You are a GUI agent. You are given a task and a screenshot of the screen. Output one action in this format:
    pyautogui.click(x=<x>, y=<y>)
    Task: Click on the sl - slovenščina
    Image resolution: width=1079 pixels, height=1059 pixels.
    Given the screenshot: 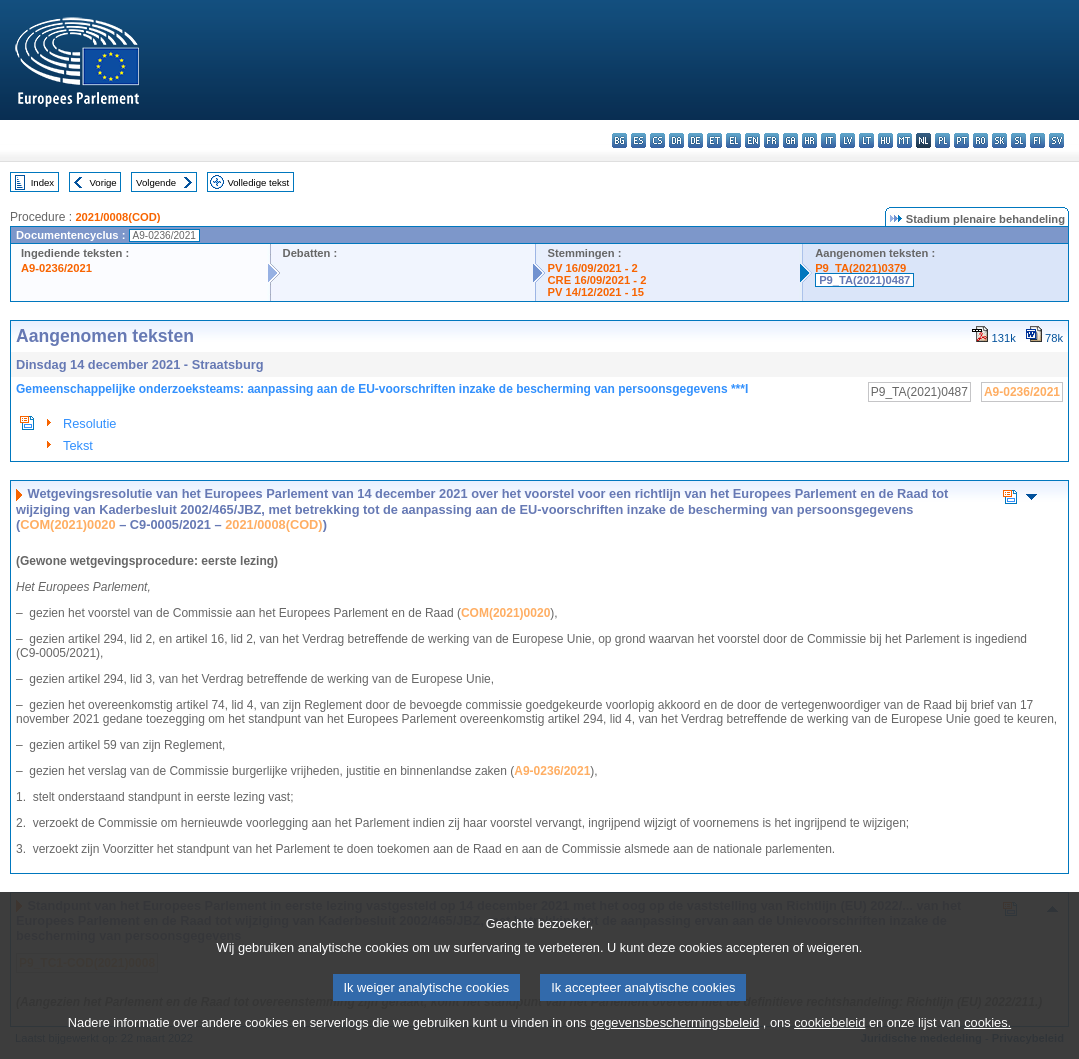 What is the action you would take?
    pyautogui.click(x=1018, y=140)
    